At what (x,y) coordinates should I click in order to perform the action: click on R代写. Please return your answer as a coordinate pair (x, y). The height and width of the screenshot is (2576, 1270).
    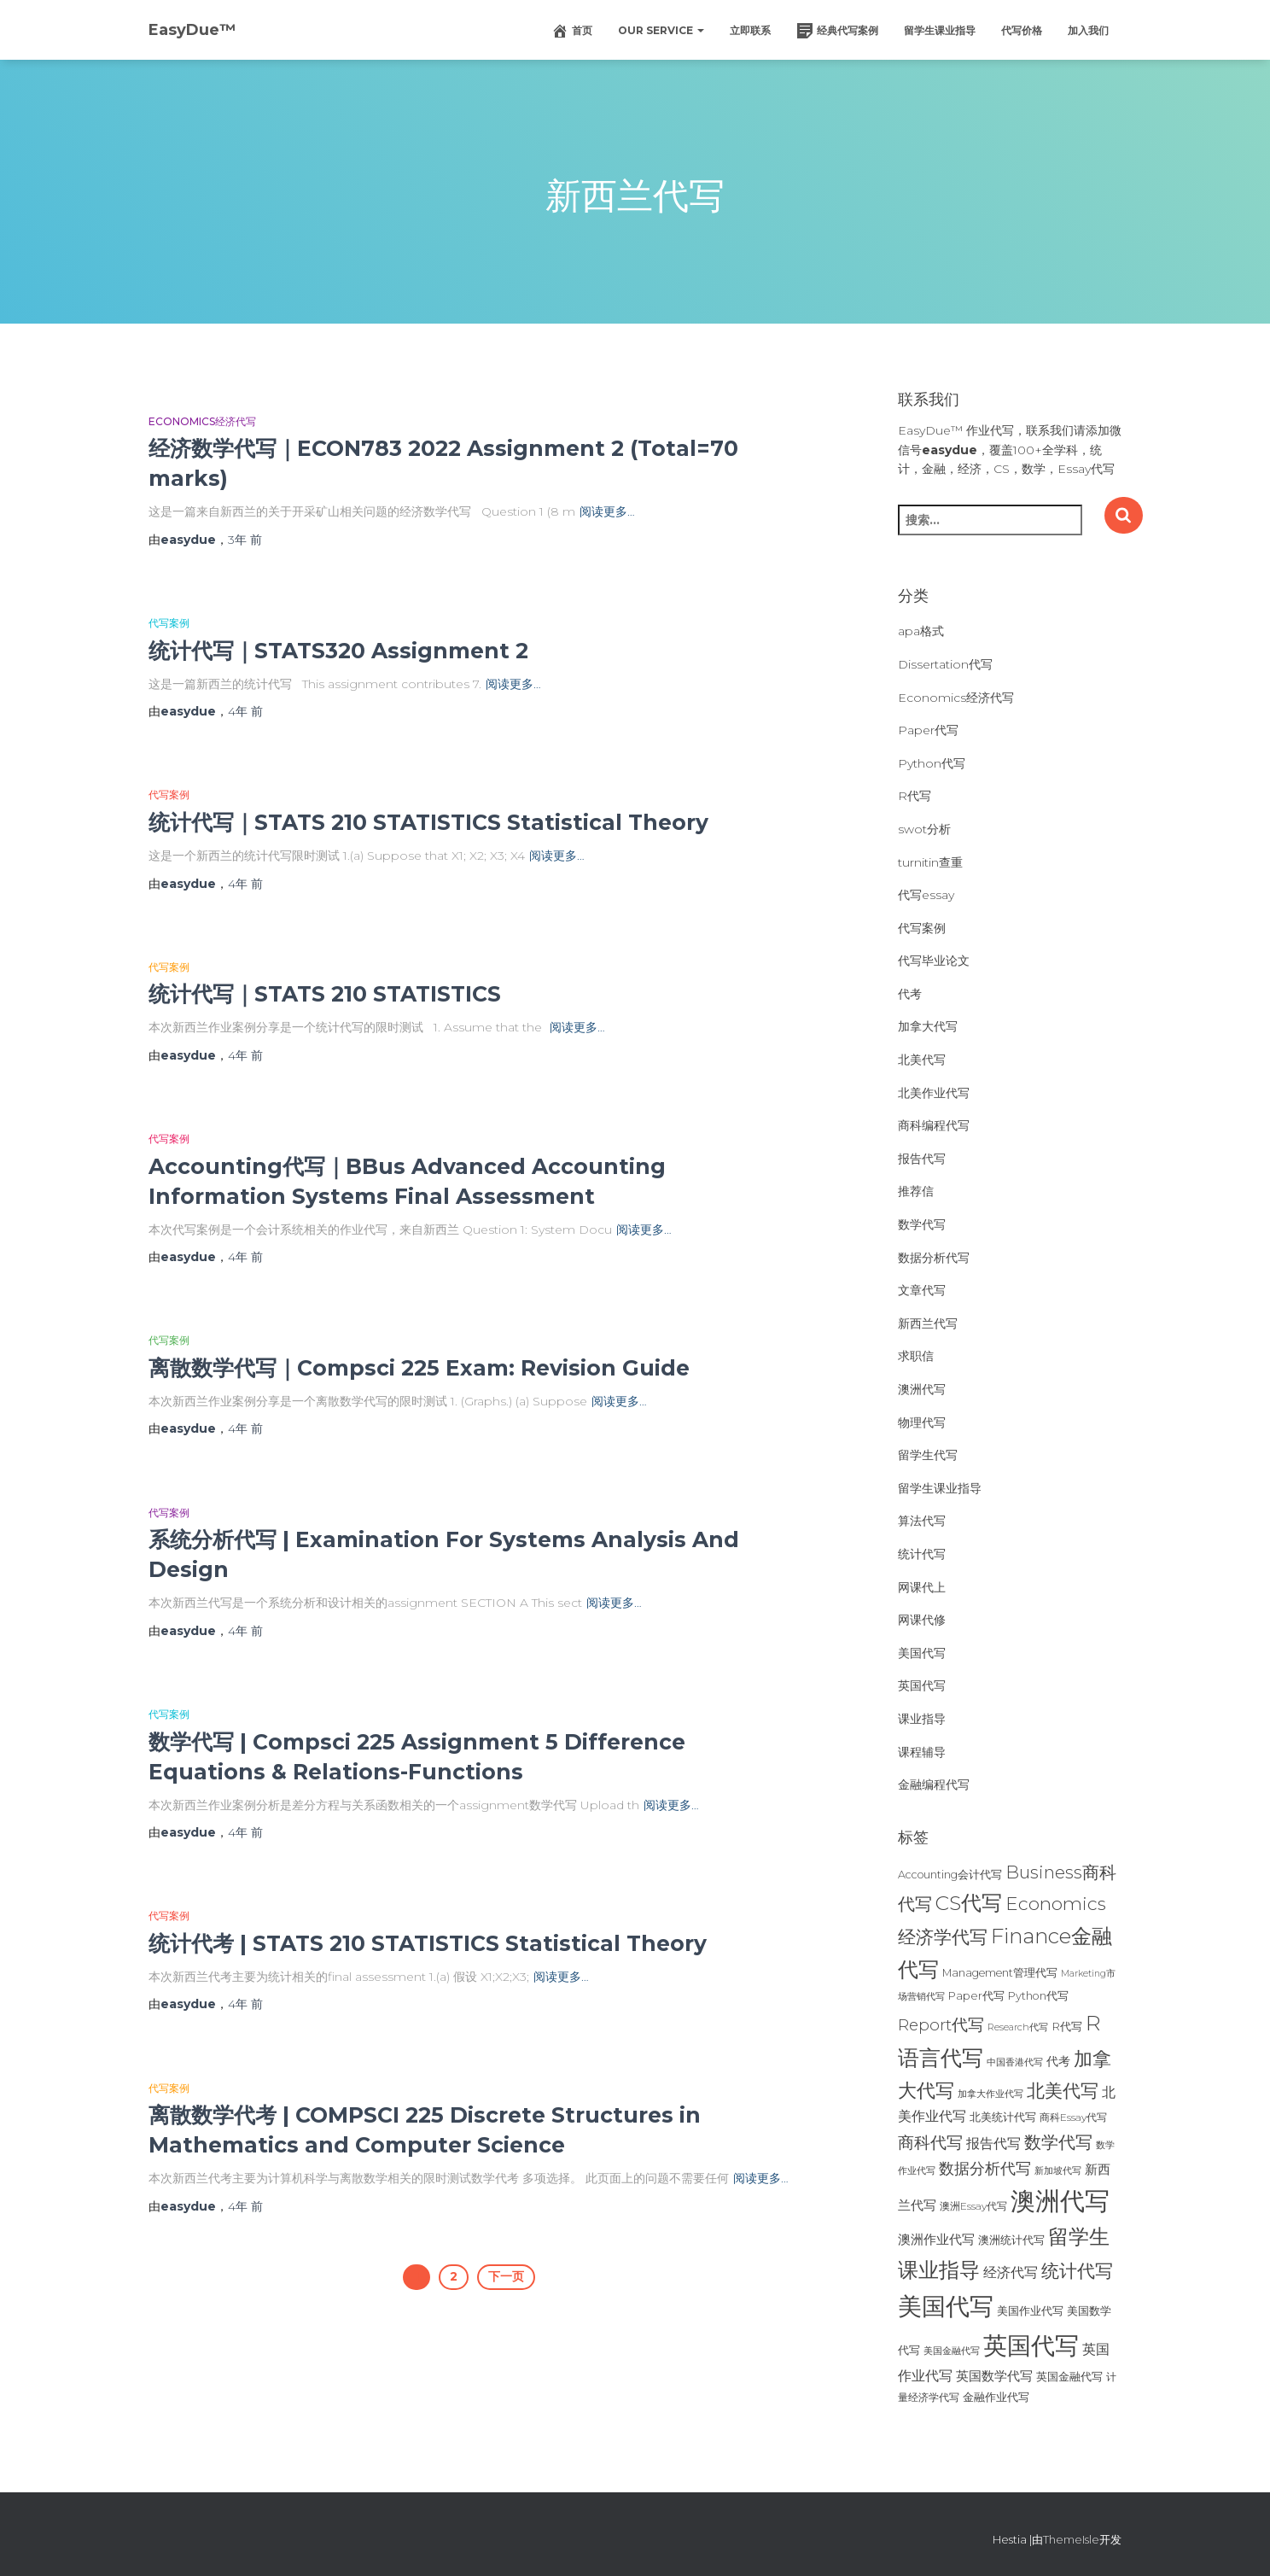
    Looking at the image, I should click on (914, 795).